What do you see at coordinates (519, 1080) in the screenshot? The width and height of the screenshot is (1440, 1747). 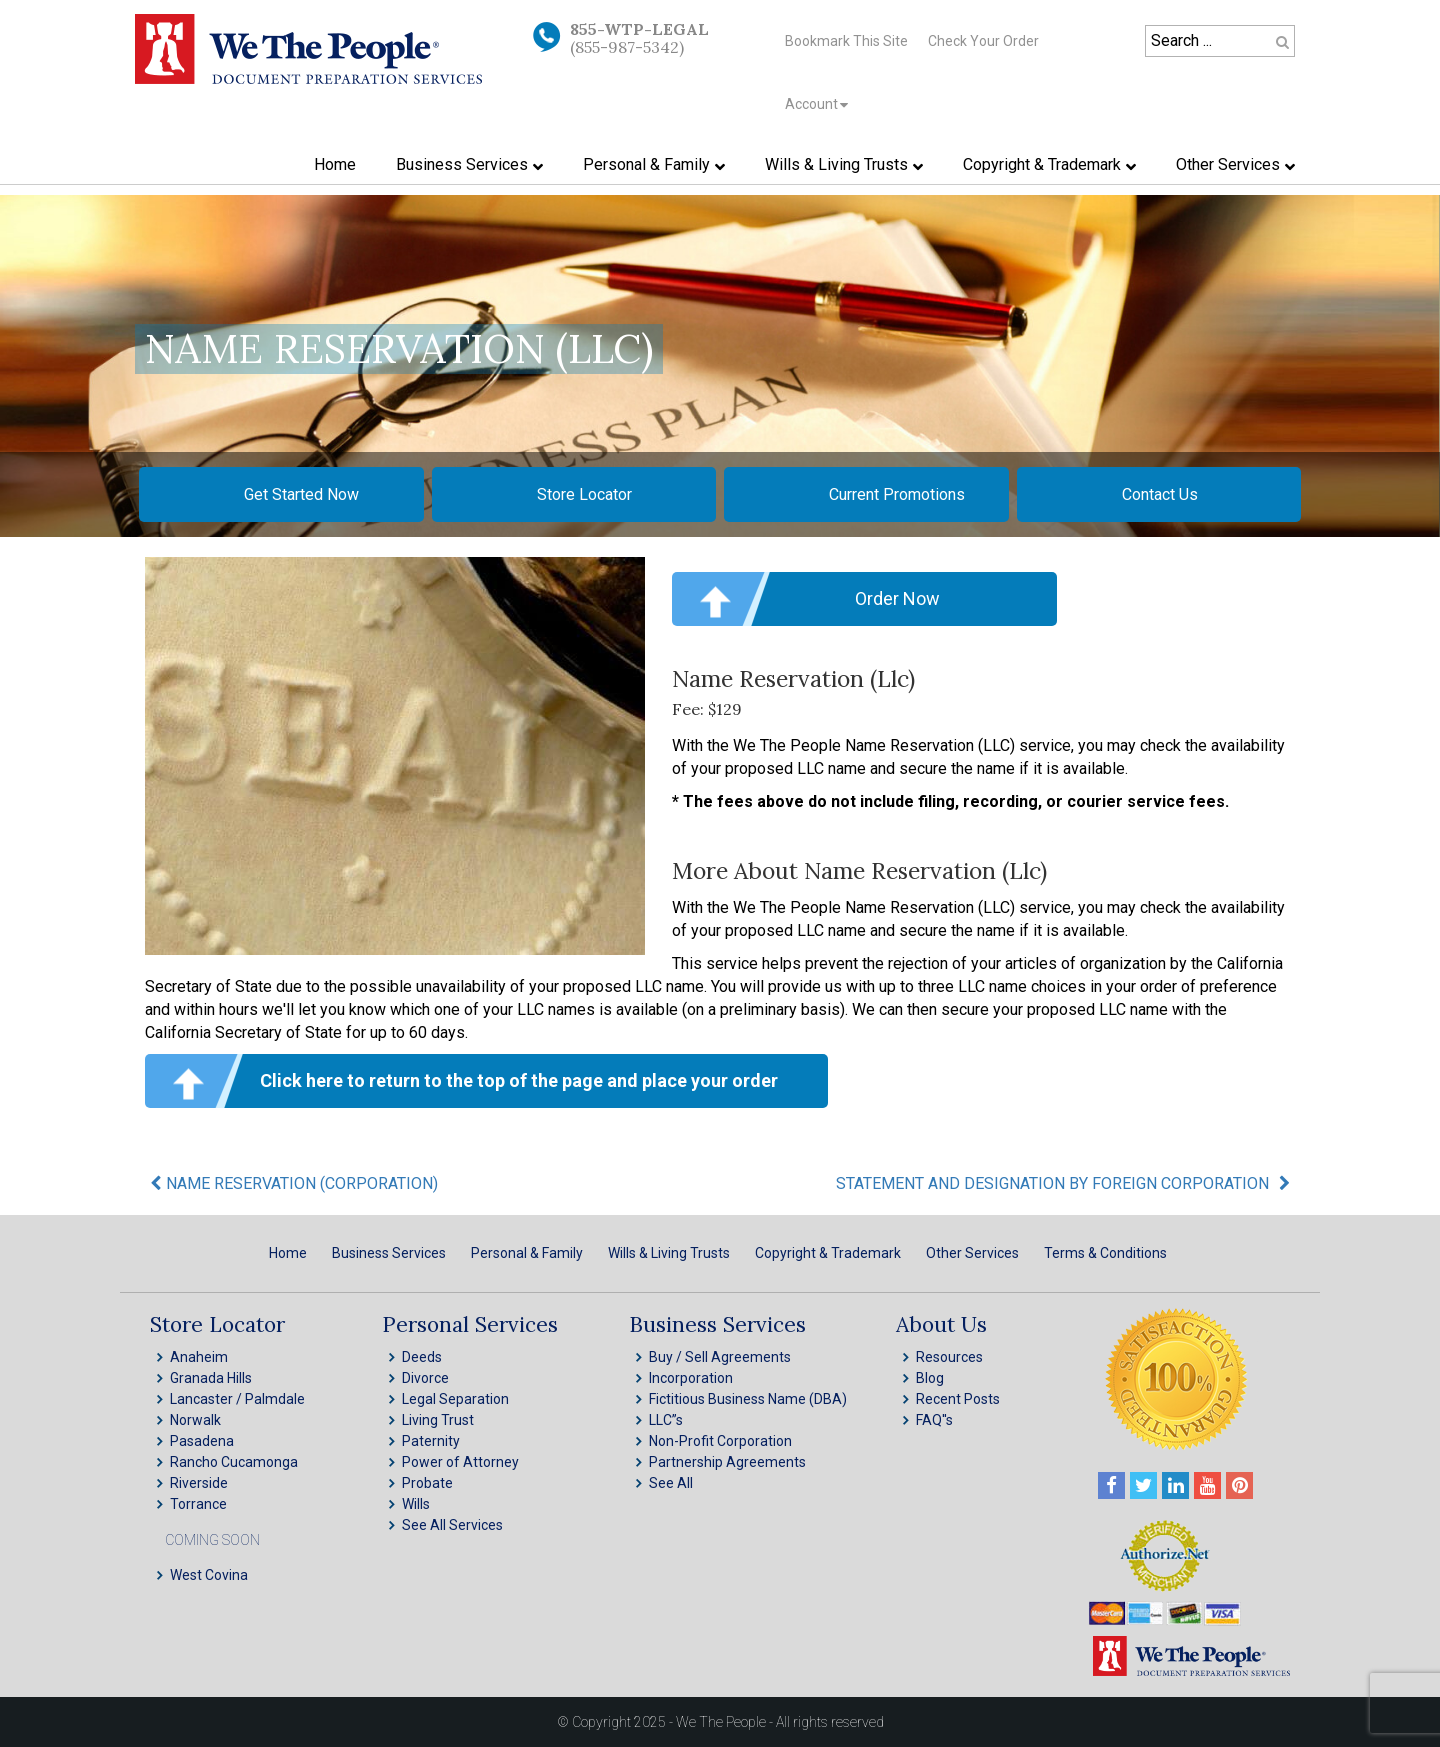 I see `Click here to return to the top of the page and place your order` at bounding box center [519, 1080].